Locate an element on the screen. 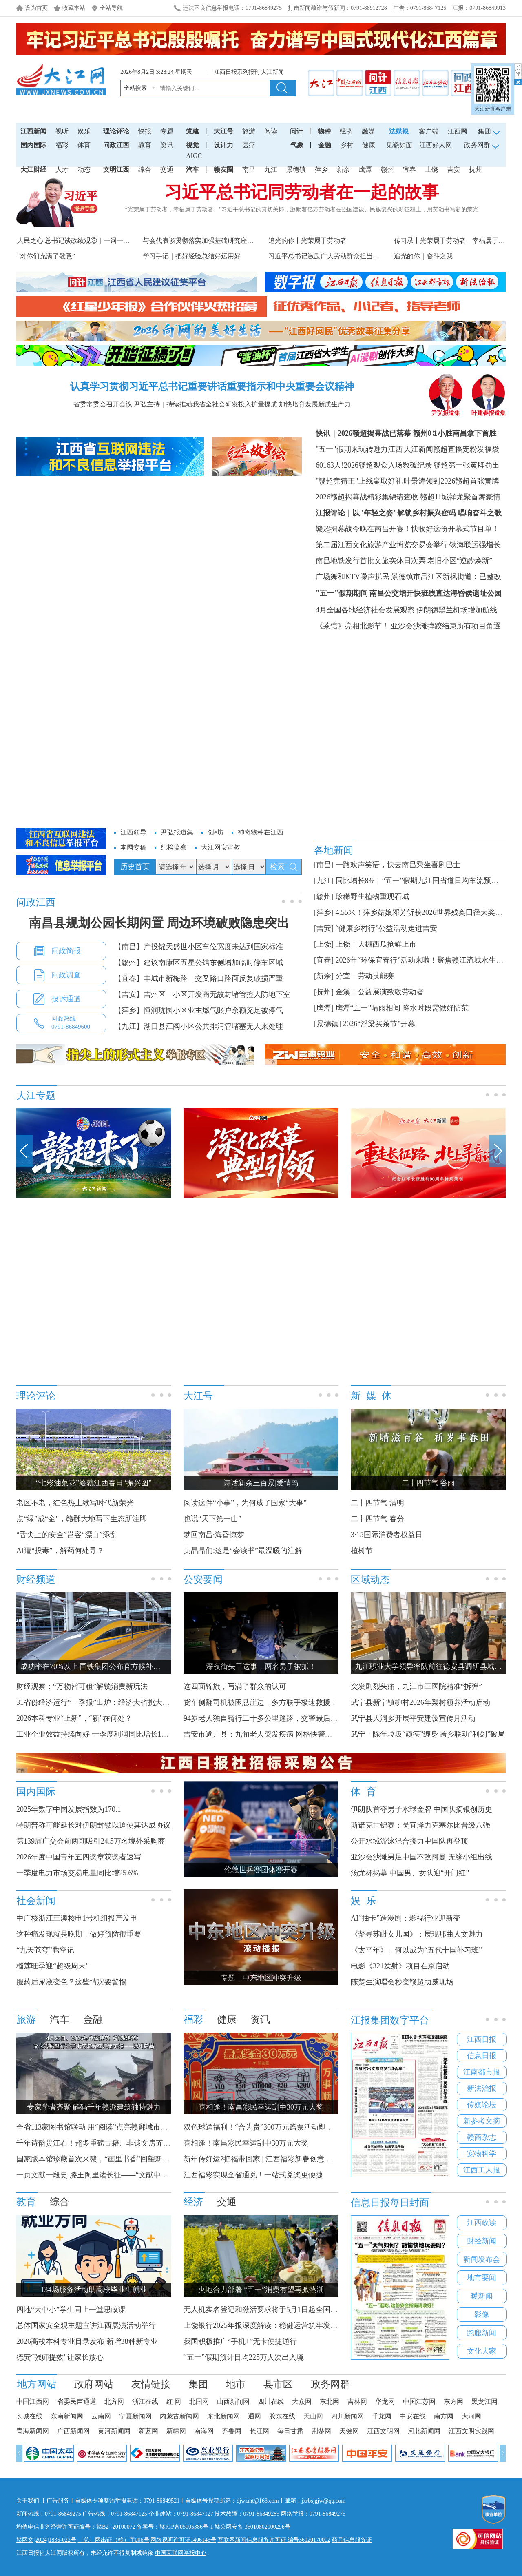  长江网 is located at coordinates (259, 2430).